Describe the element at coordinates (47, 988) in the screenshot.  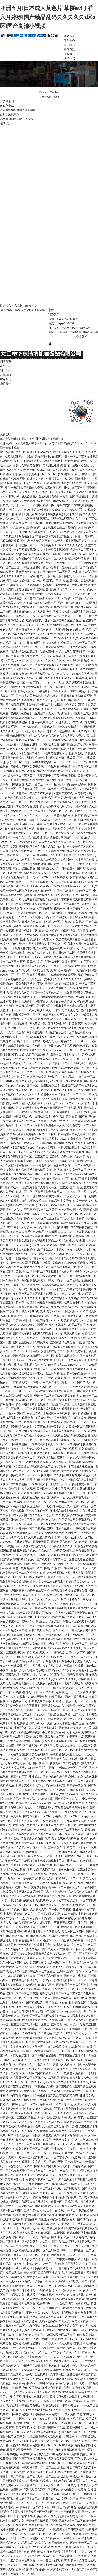
I see `日本一道本` at that location.